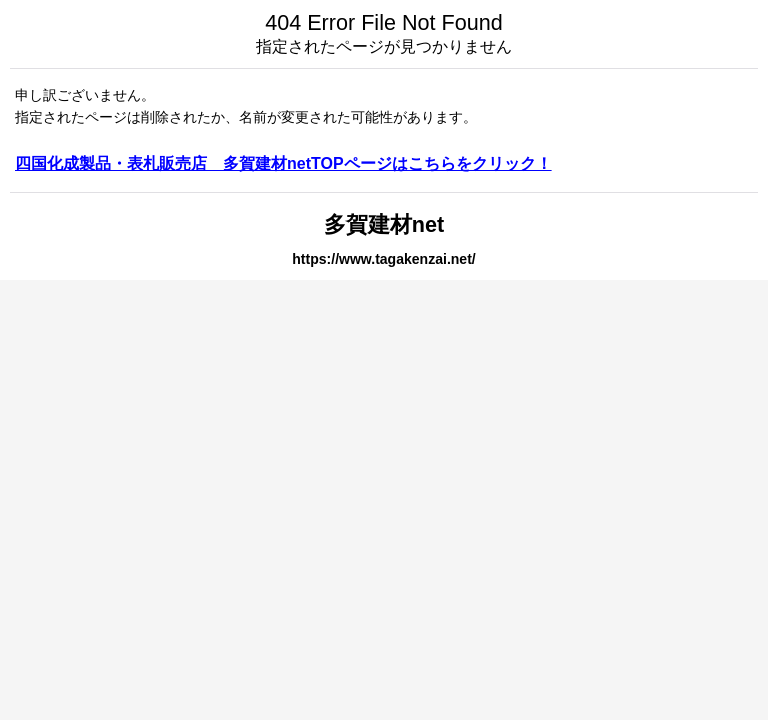  Describe the element at coordinates (384, 224) in the screenshot. I see `多賀建材net` at that location.